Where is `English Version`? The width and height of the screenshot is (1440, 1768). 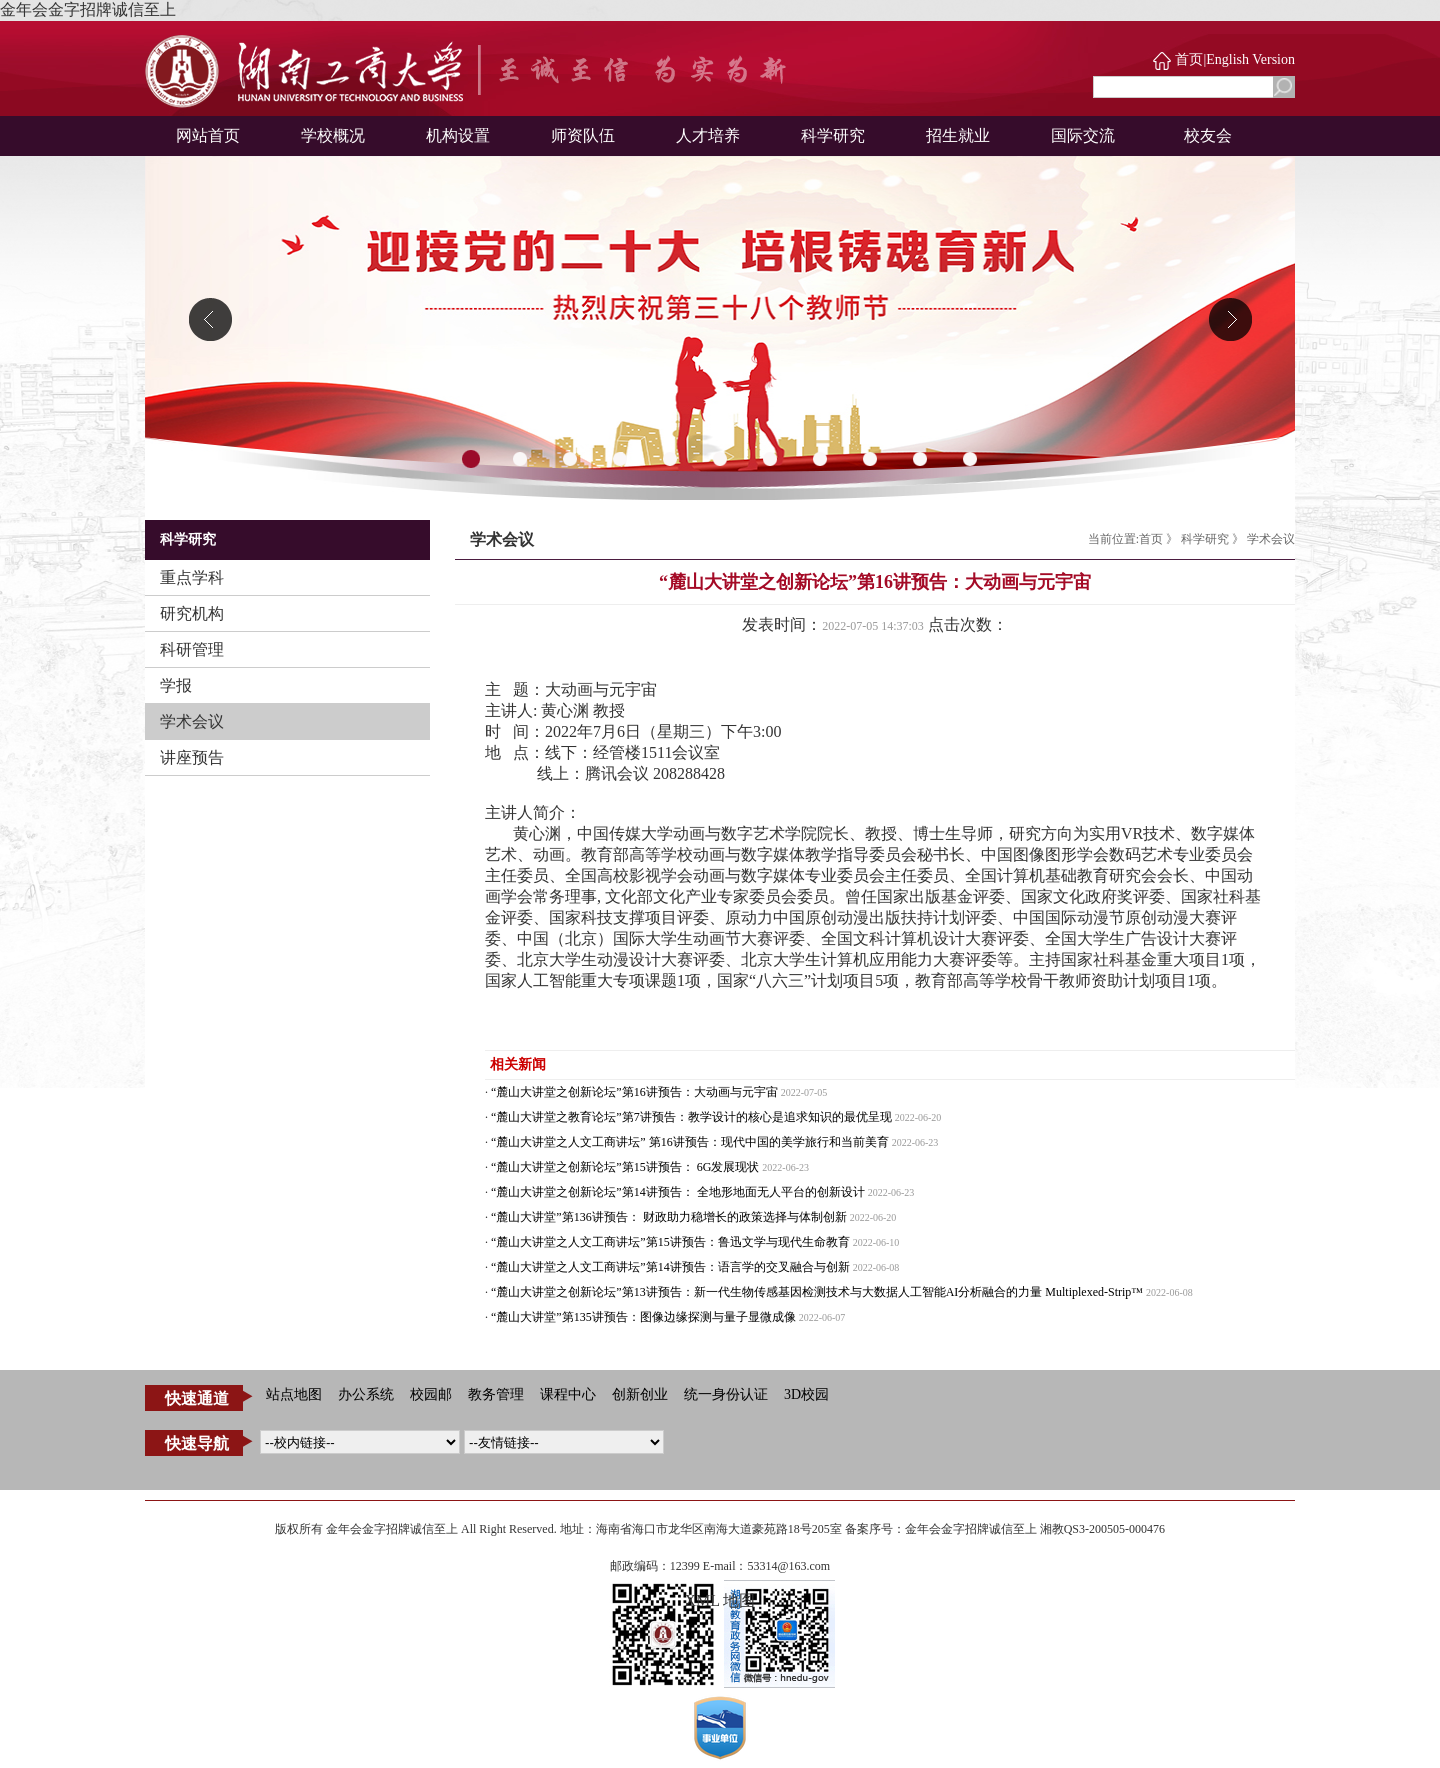
English Version is located at coordinates (1250, 59).